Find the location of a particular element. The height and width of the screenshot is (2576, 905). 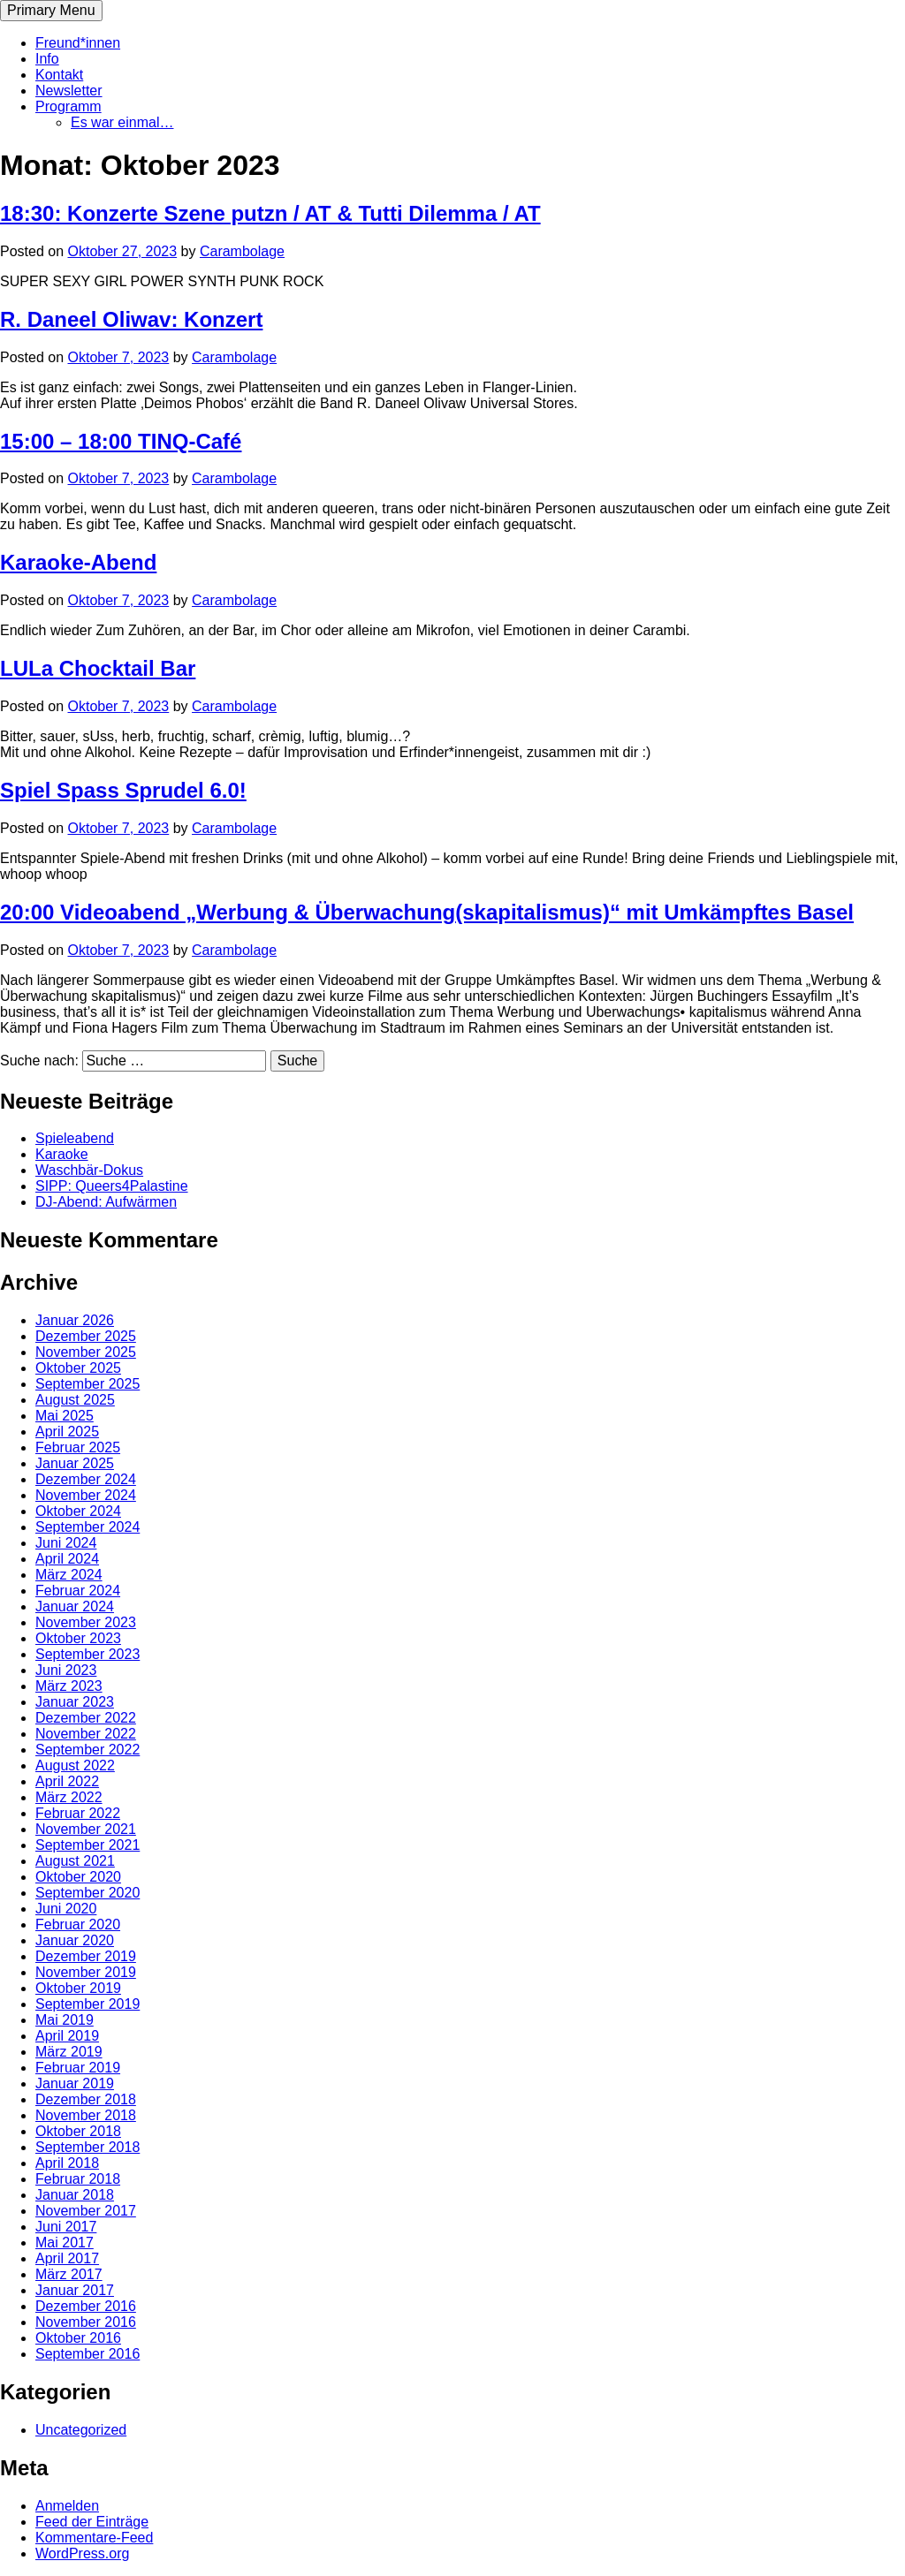

November 2021 is located at coordinates (85, 1829).